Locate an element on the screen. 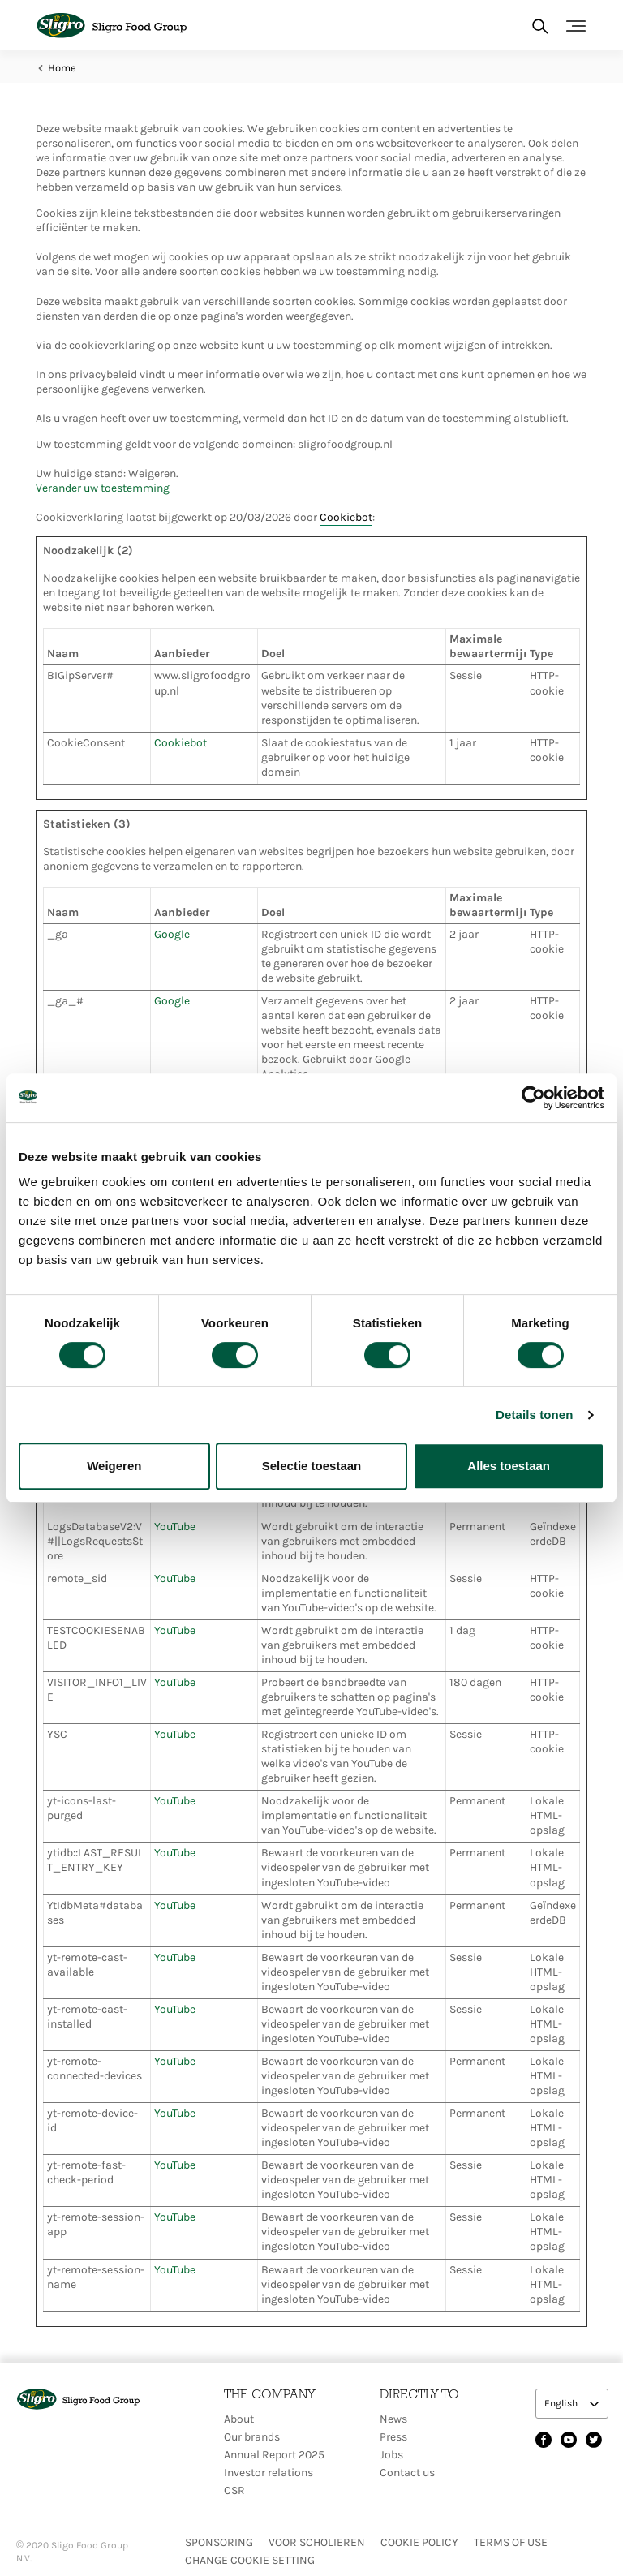 The image size is (623, 2576). English is located at coordinates (562, 2403).